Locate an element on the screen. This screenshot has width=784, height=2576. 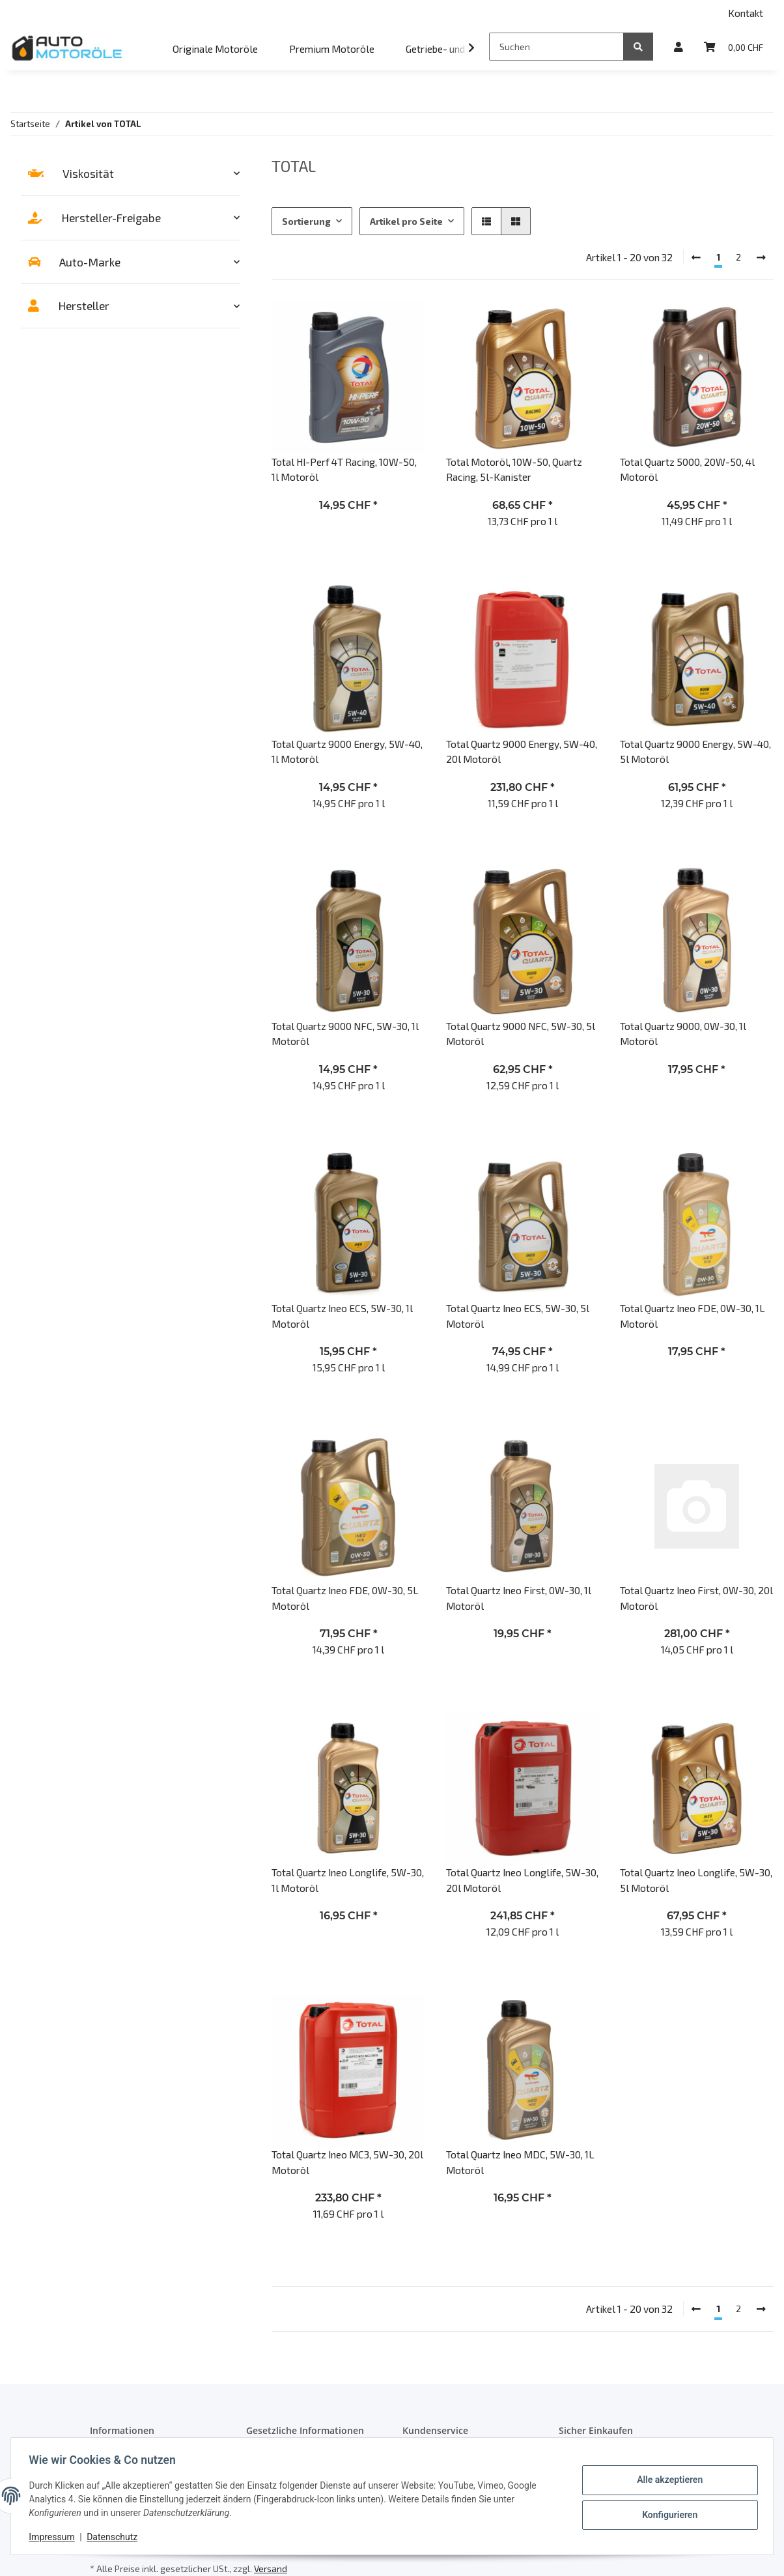
Total Quartz Ineo ECS, 5W-30, 5l Motoröl is located at coordinates (517, 1315).